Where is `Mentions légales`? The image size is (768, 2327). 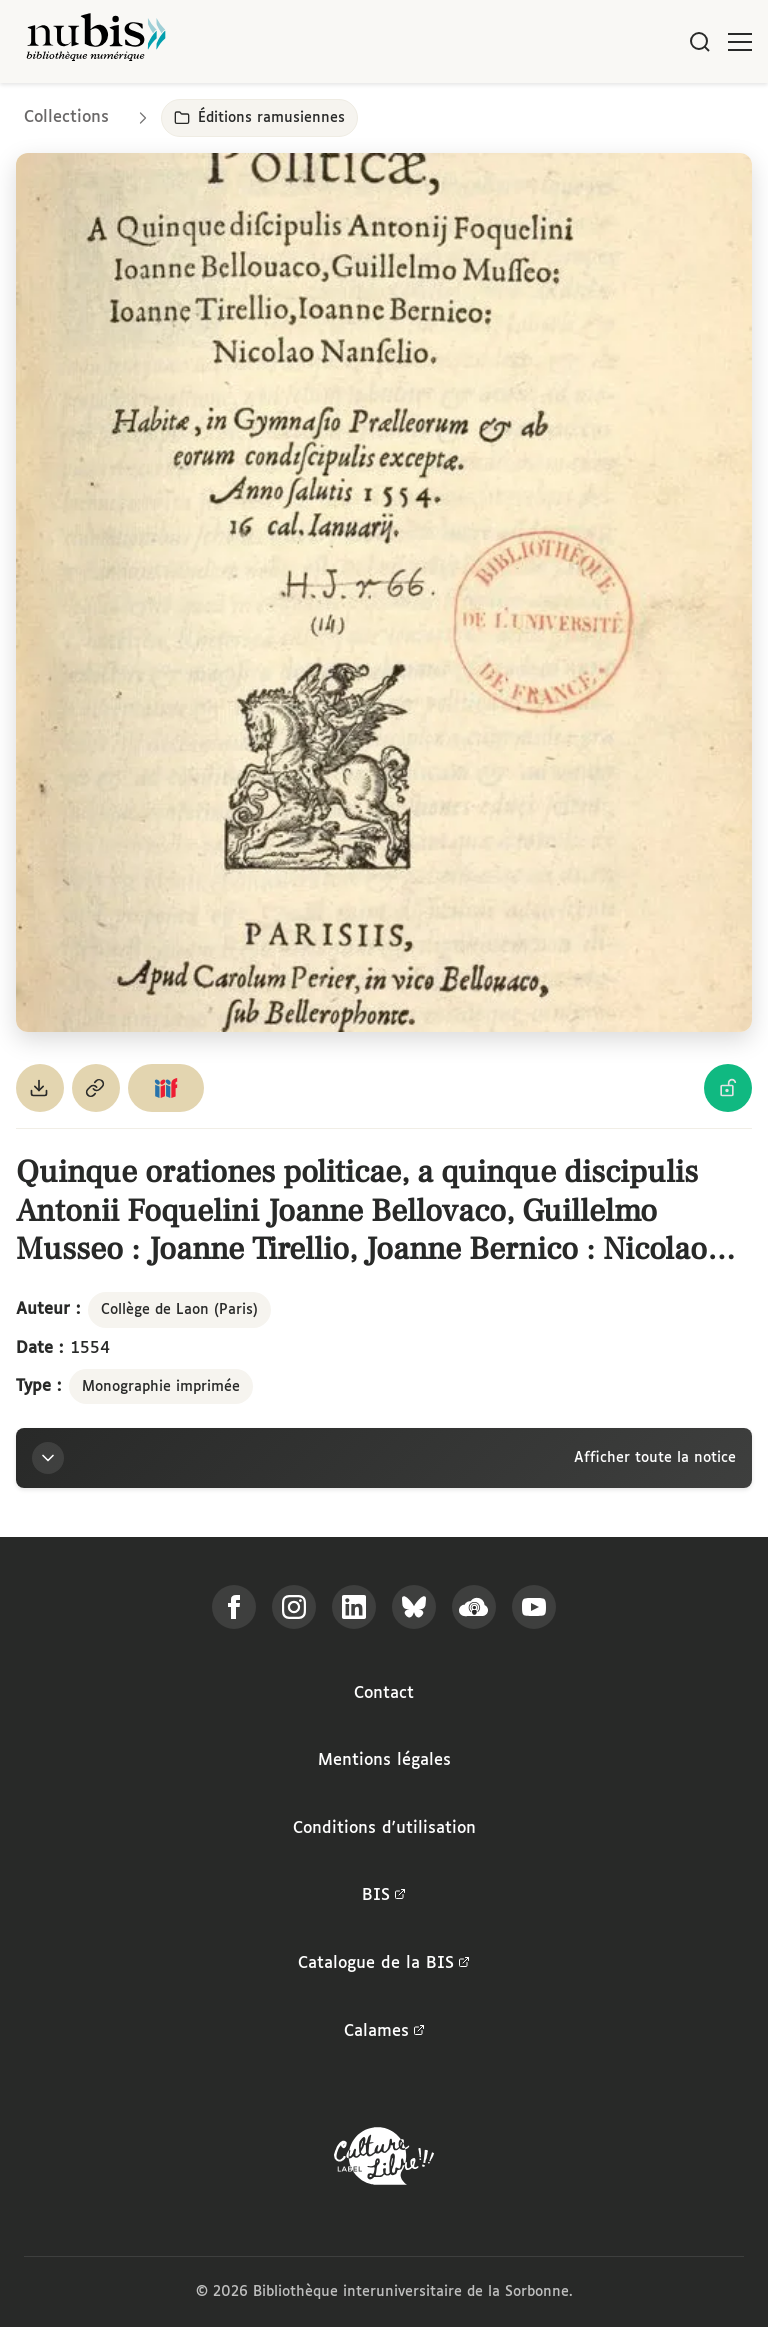 Mentions légales is located at coordinates (384, 1760).